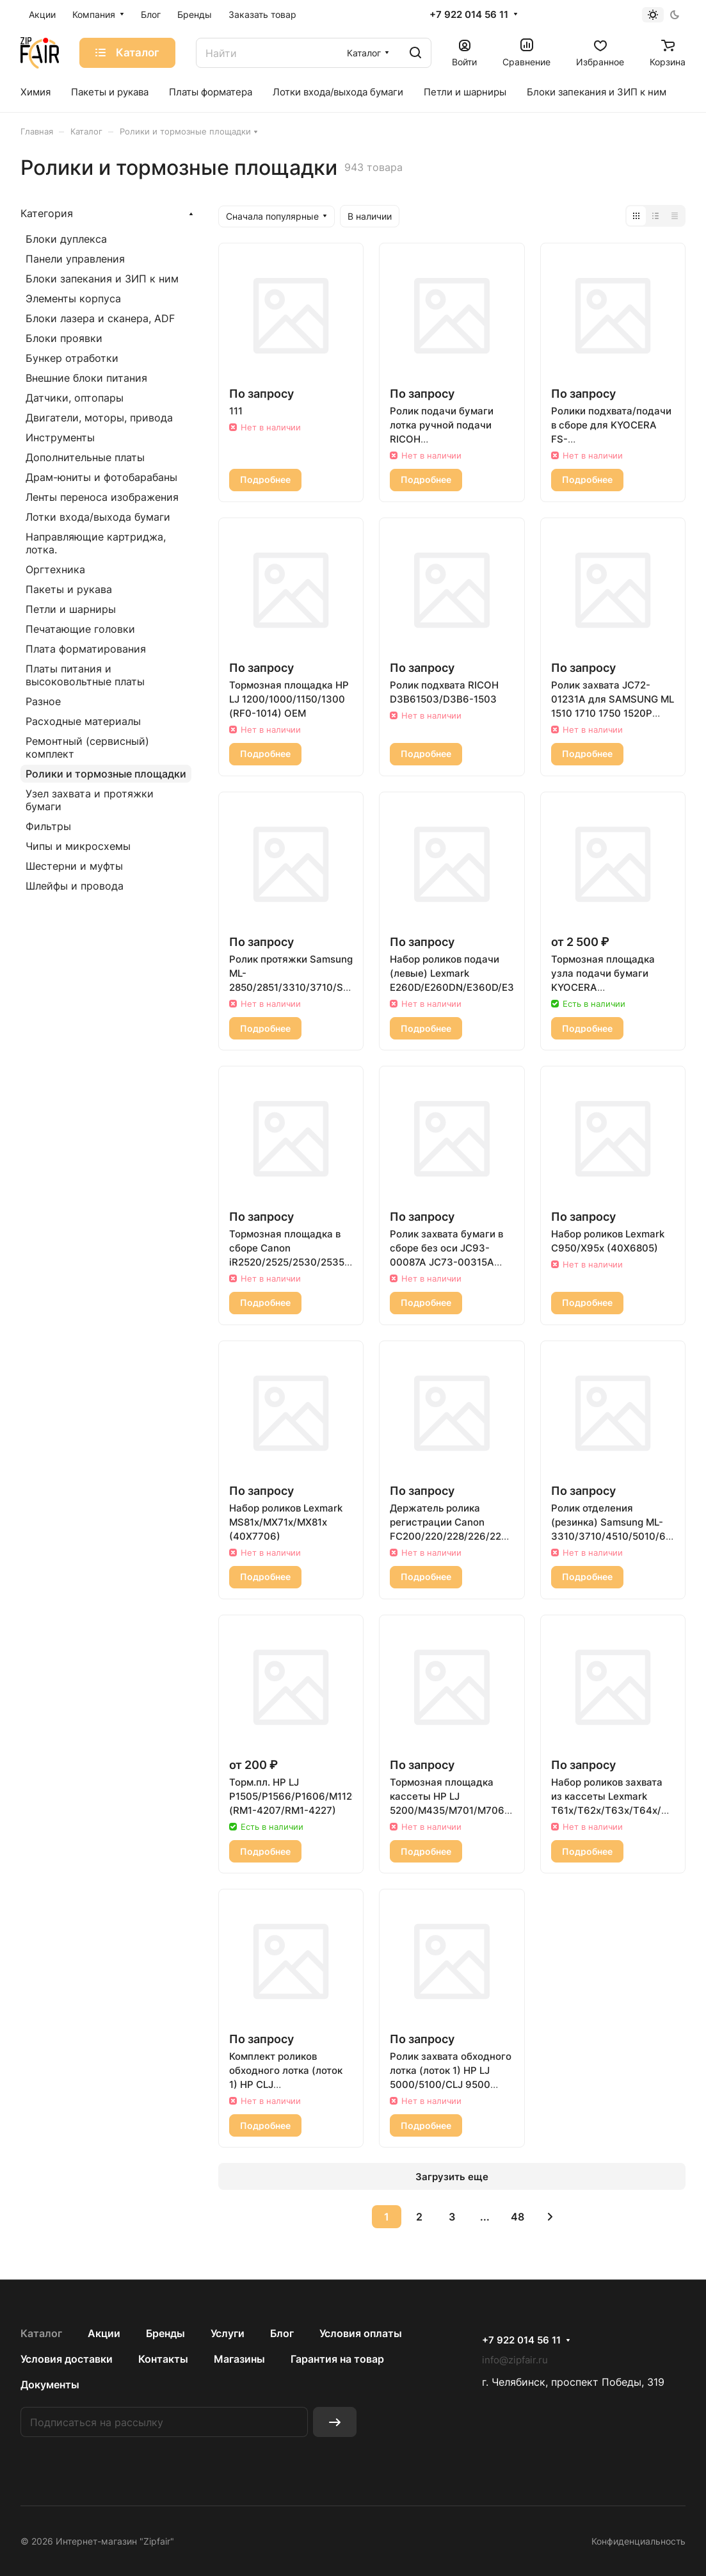 Image resolution: width=706 pixels, height=2576 pixels. Describe the element at coordinates (49, 2384) in the screenshot. I see `Документы` at that location.